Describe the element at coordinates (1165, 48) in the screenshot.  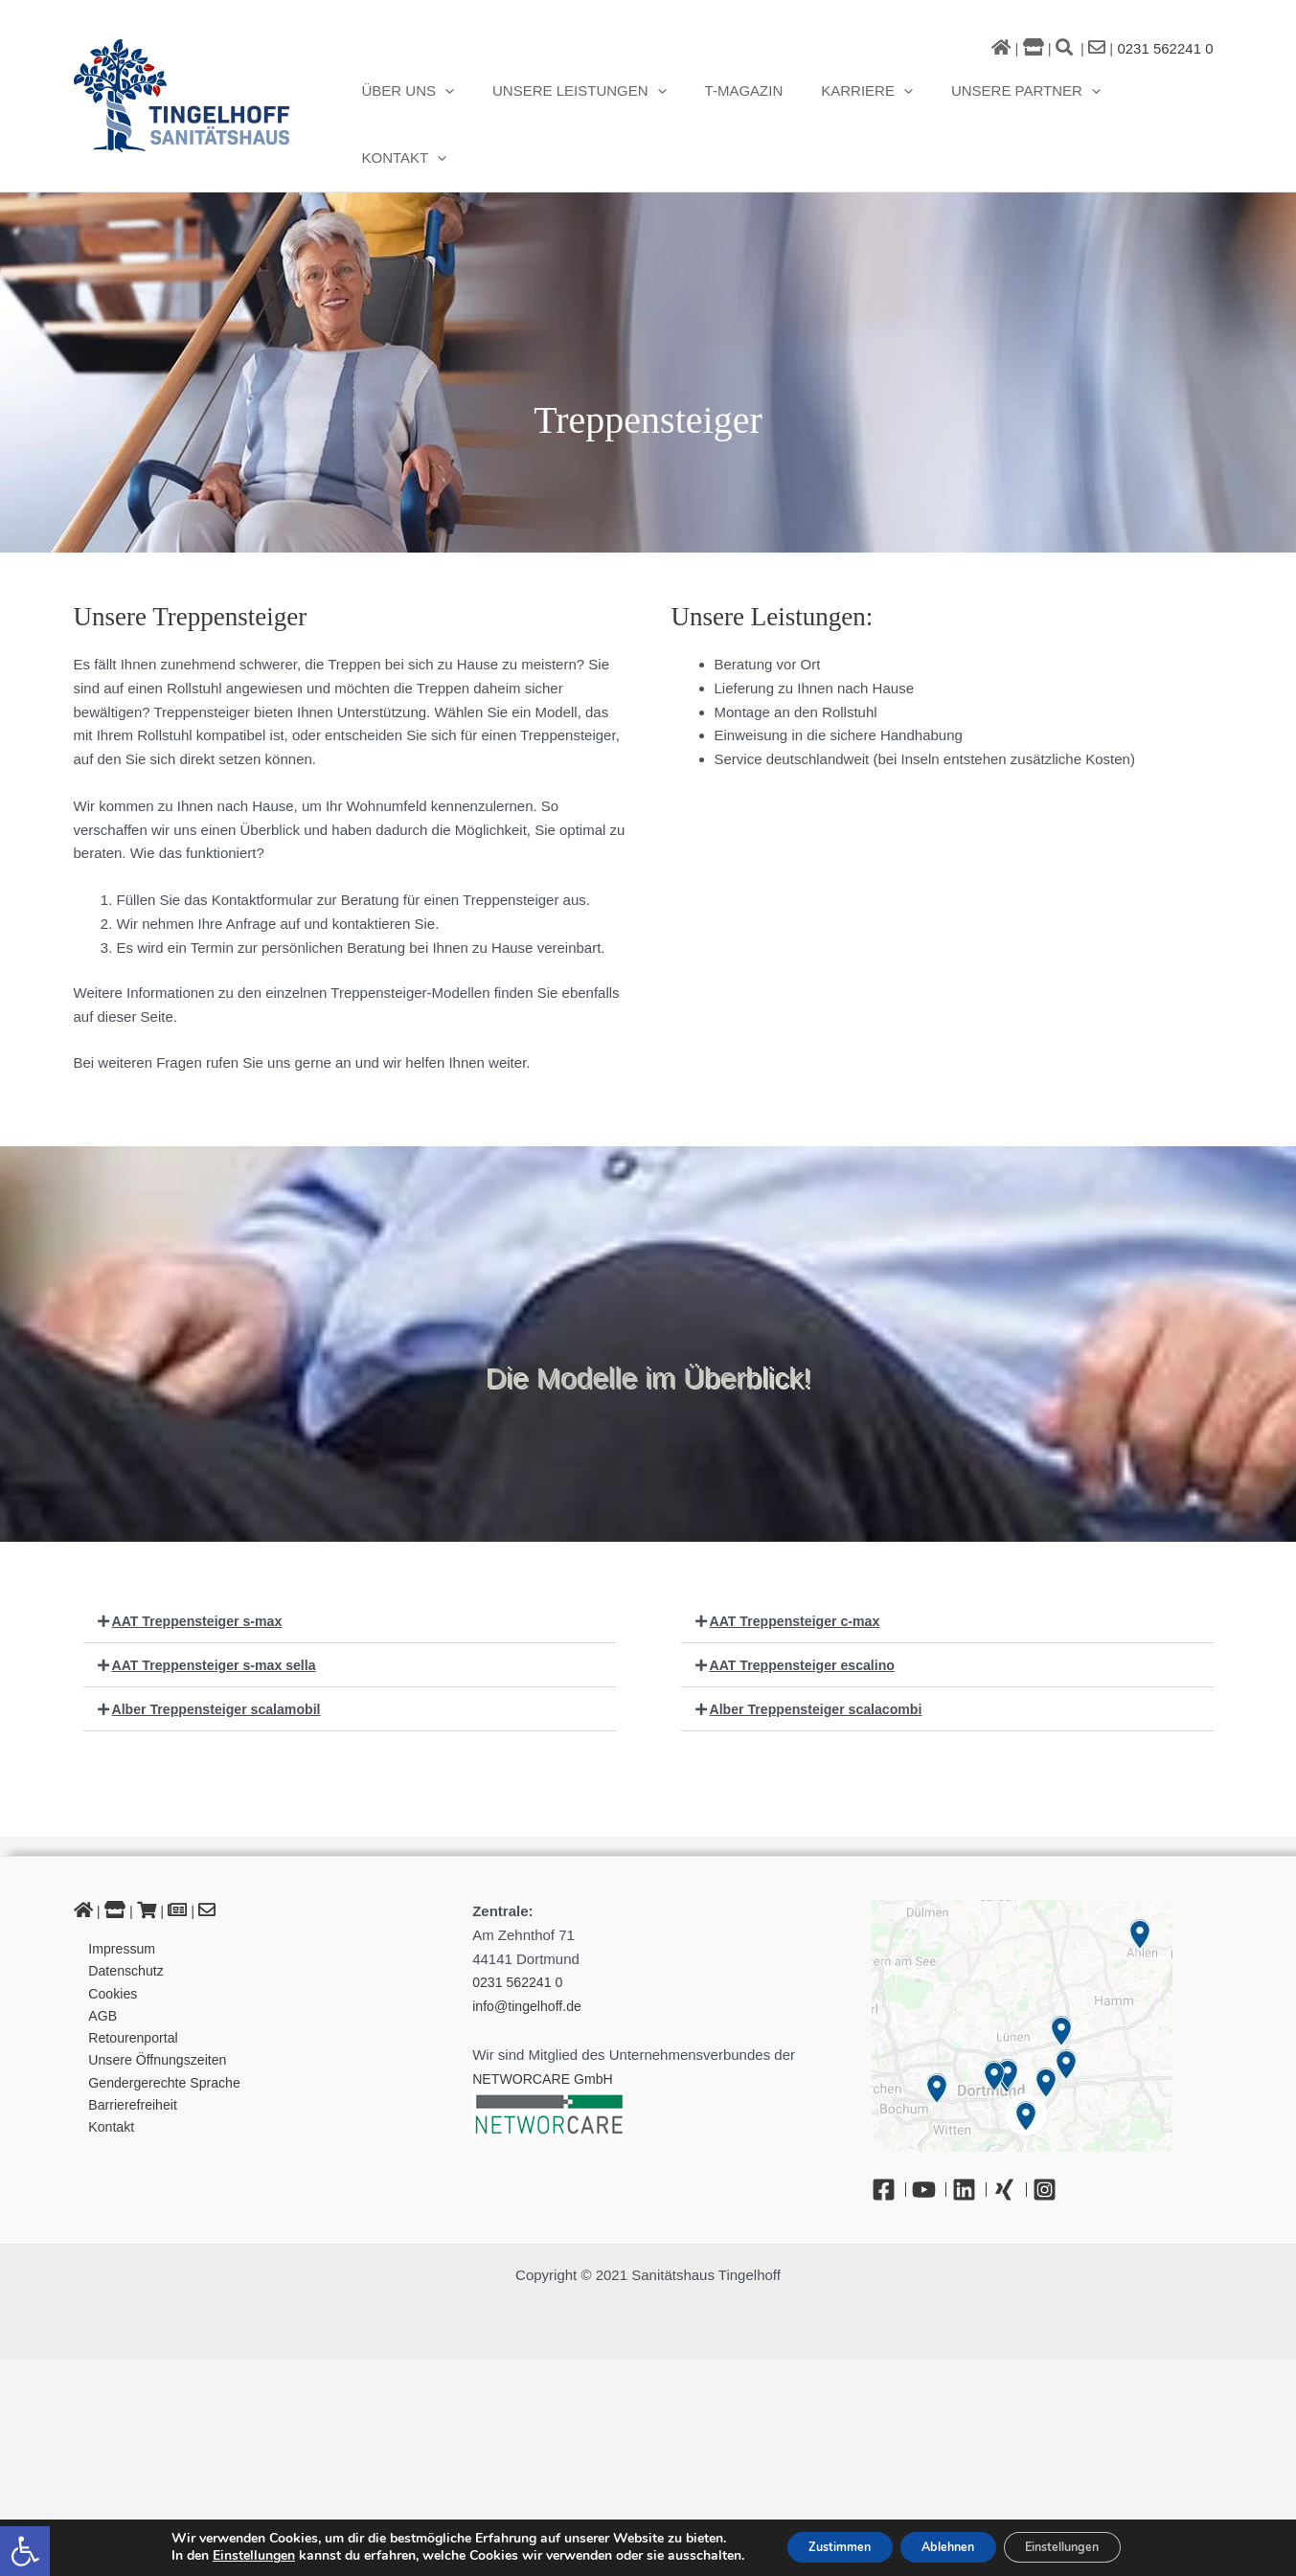
I see `0231 562241 0` at that location.